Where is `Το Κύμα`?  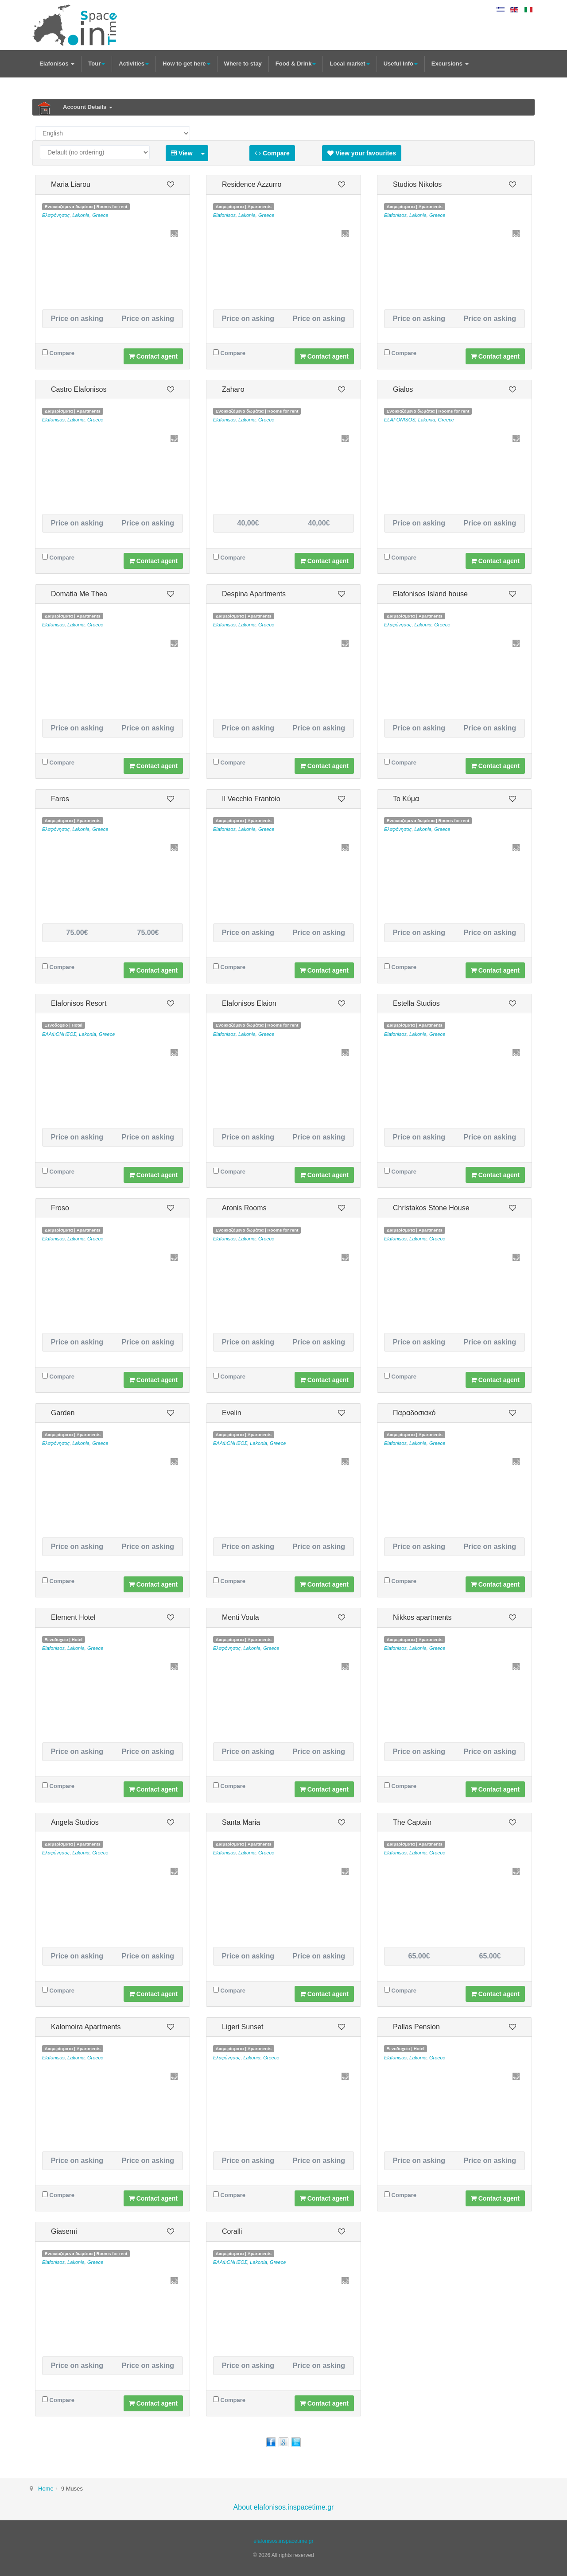 Το Κύμα is located at coordinates (406, 799).